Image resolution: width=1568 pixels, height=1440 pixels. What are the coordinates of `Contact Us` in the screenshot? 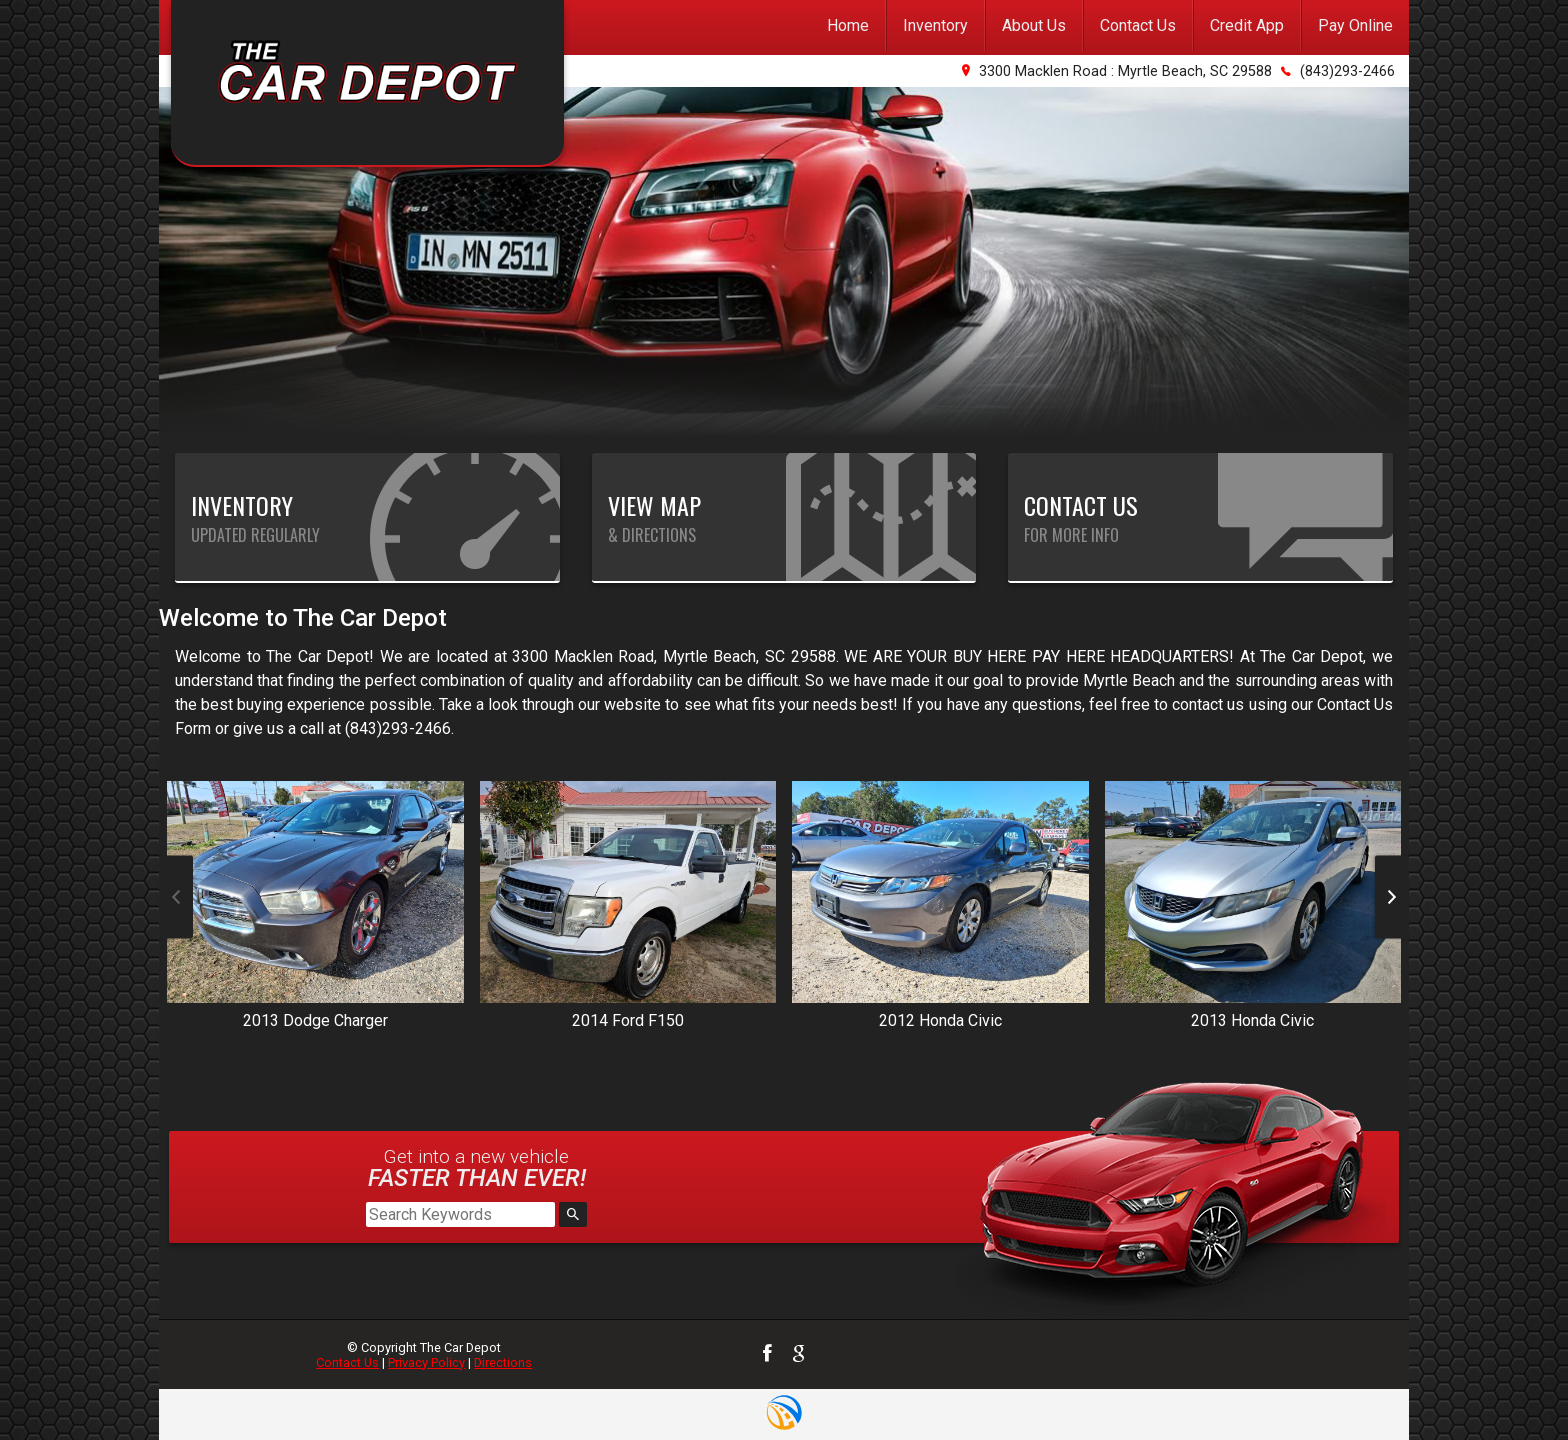 It's located at (347, 1362).